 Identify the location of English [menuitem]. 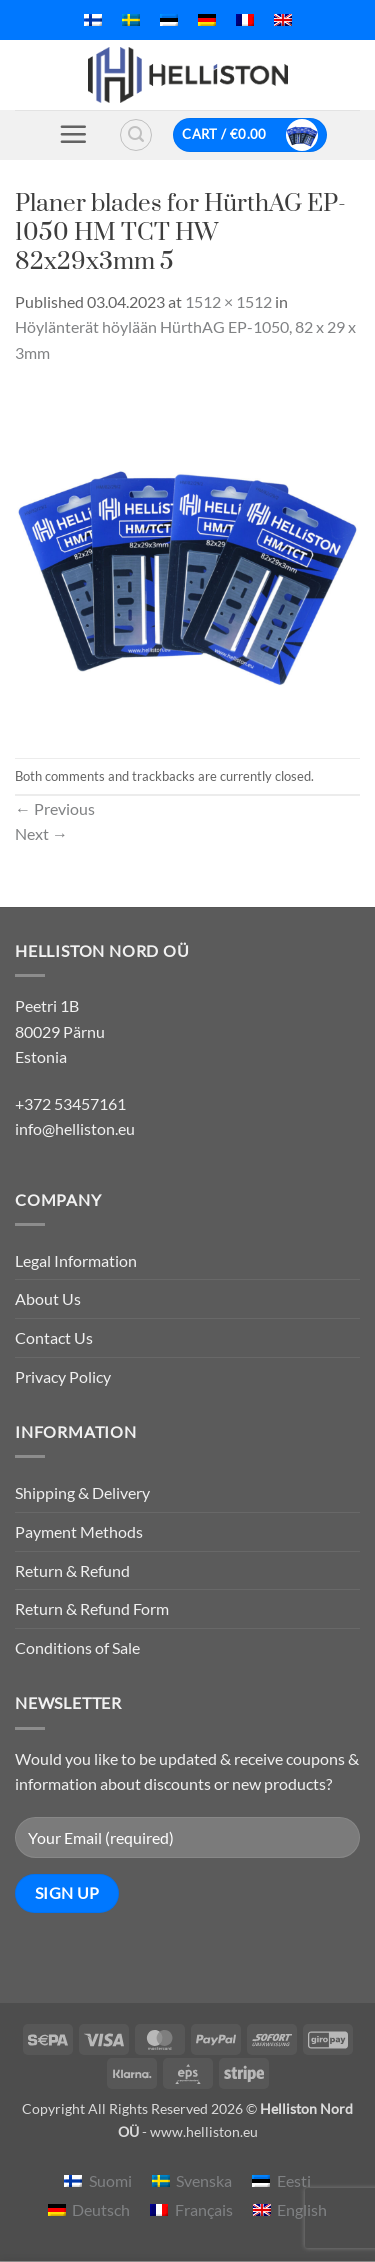
(302, 2209).